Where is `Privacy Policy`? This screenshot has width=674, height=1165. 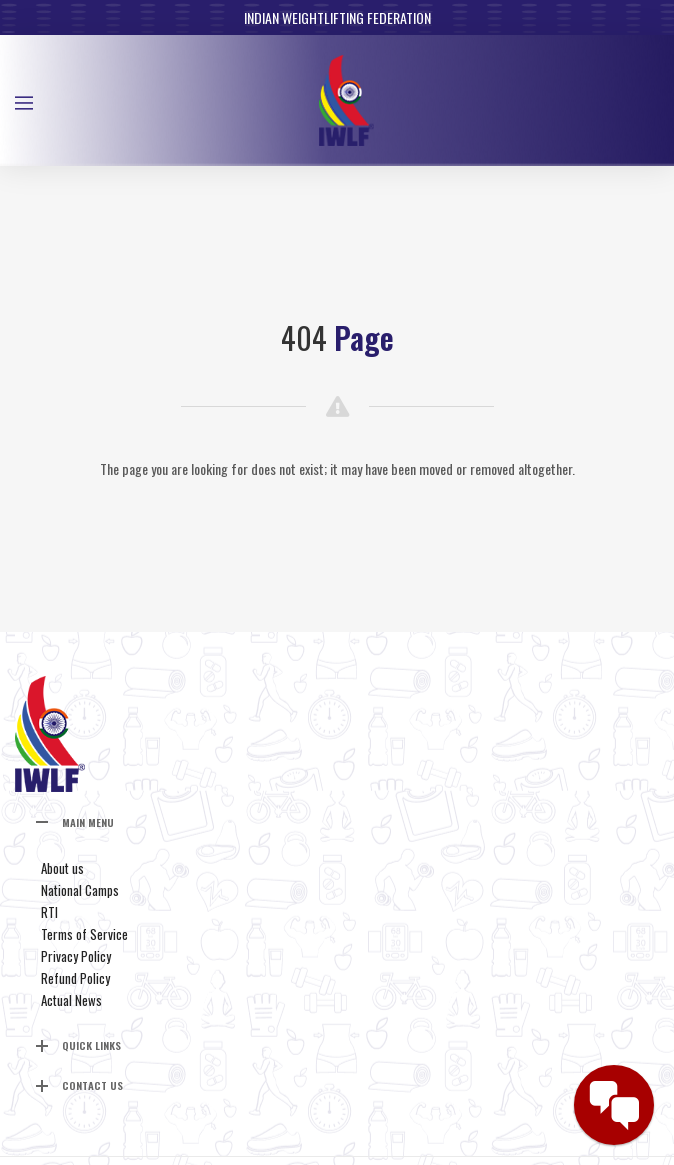
Privacy Policy is located at coordinates (76, 956).